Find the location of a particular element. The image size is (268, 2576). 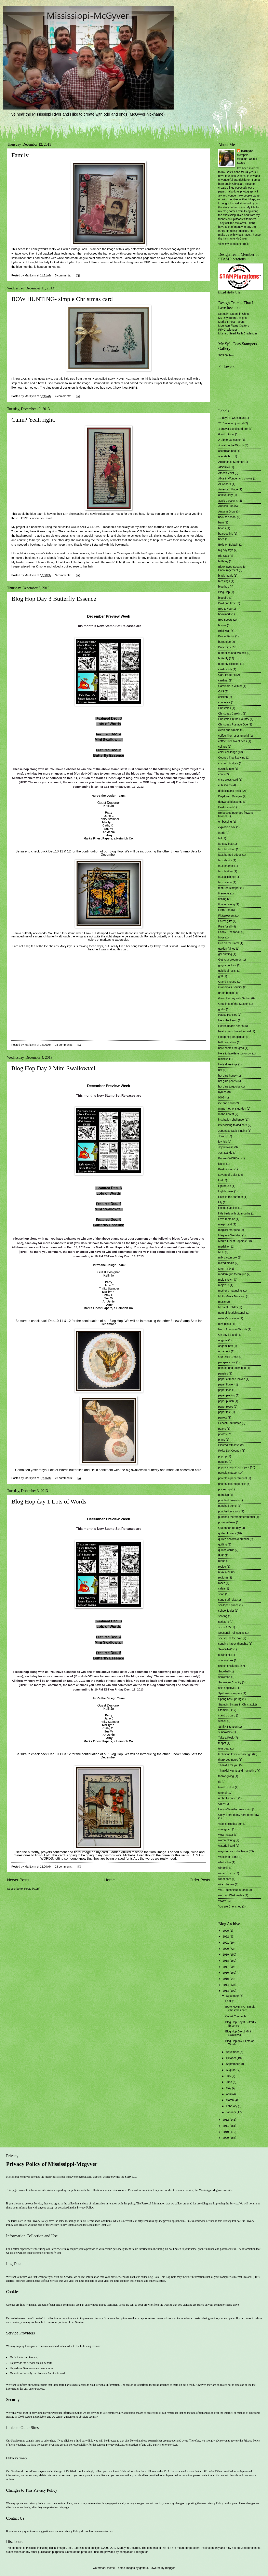

piano is located at coordinates (221, 1439).